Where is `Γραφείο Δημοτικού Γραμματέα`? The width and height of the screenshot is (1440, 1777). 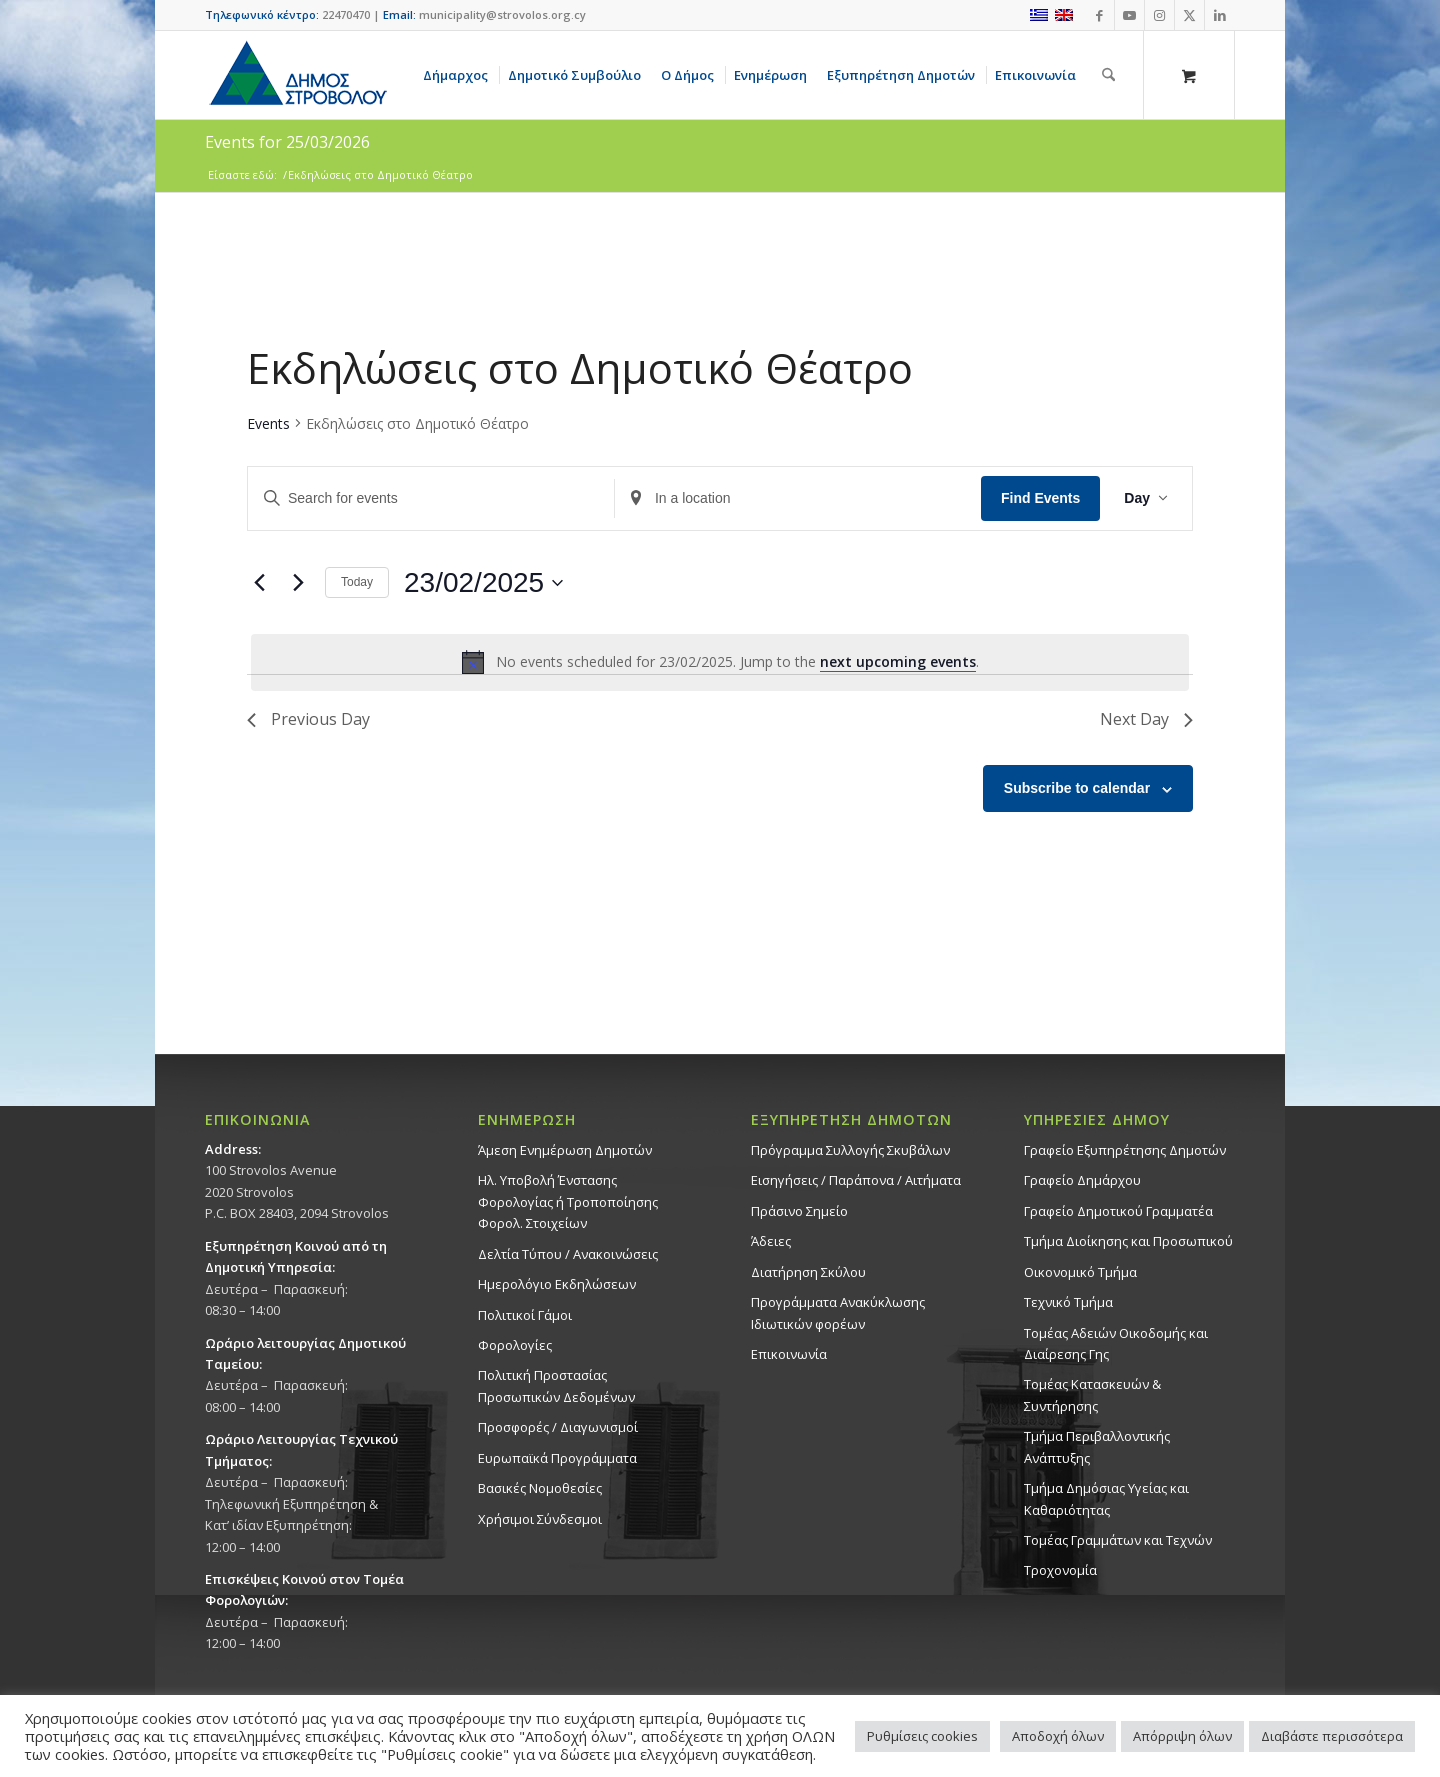 Γραφείο Δημοτικού Γραμματέα is located at coordinates (1118, 1211).